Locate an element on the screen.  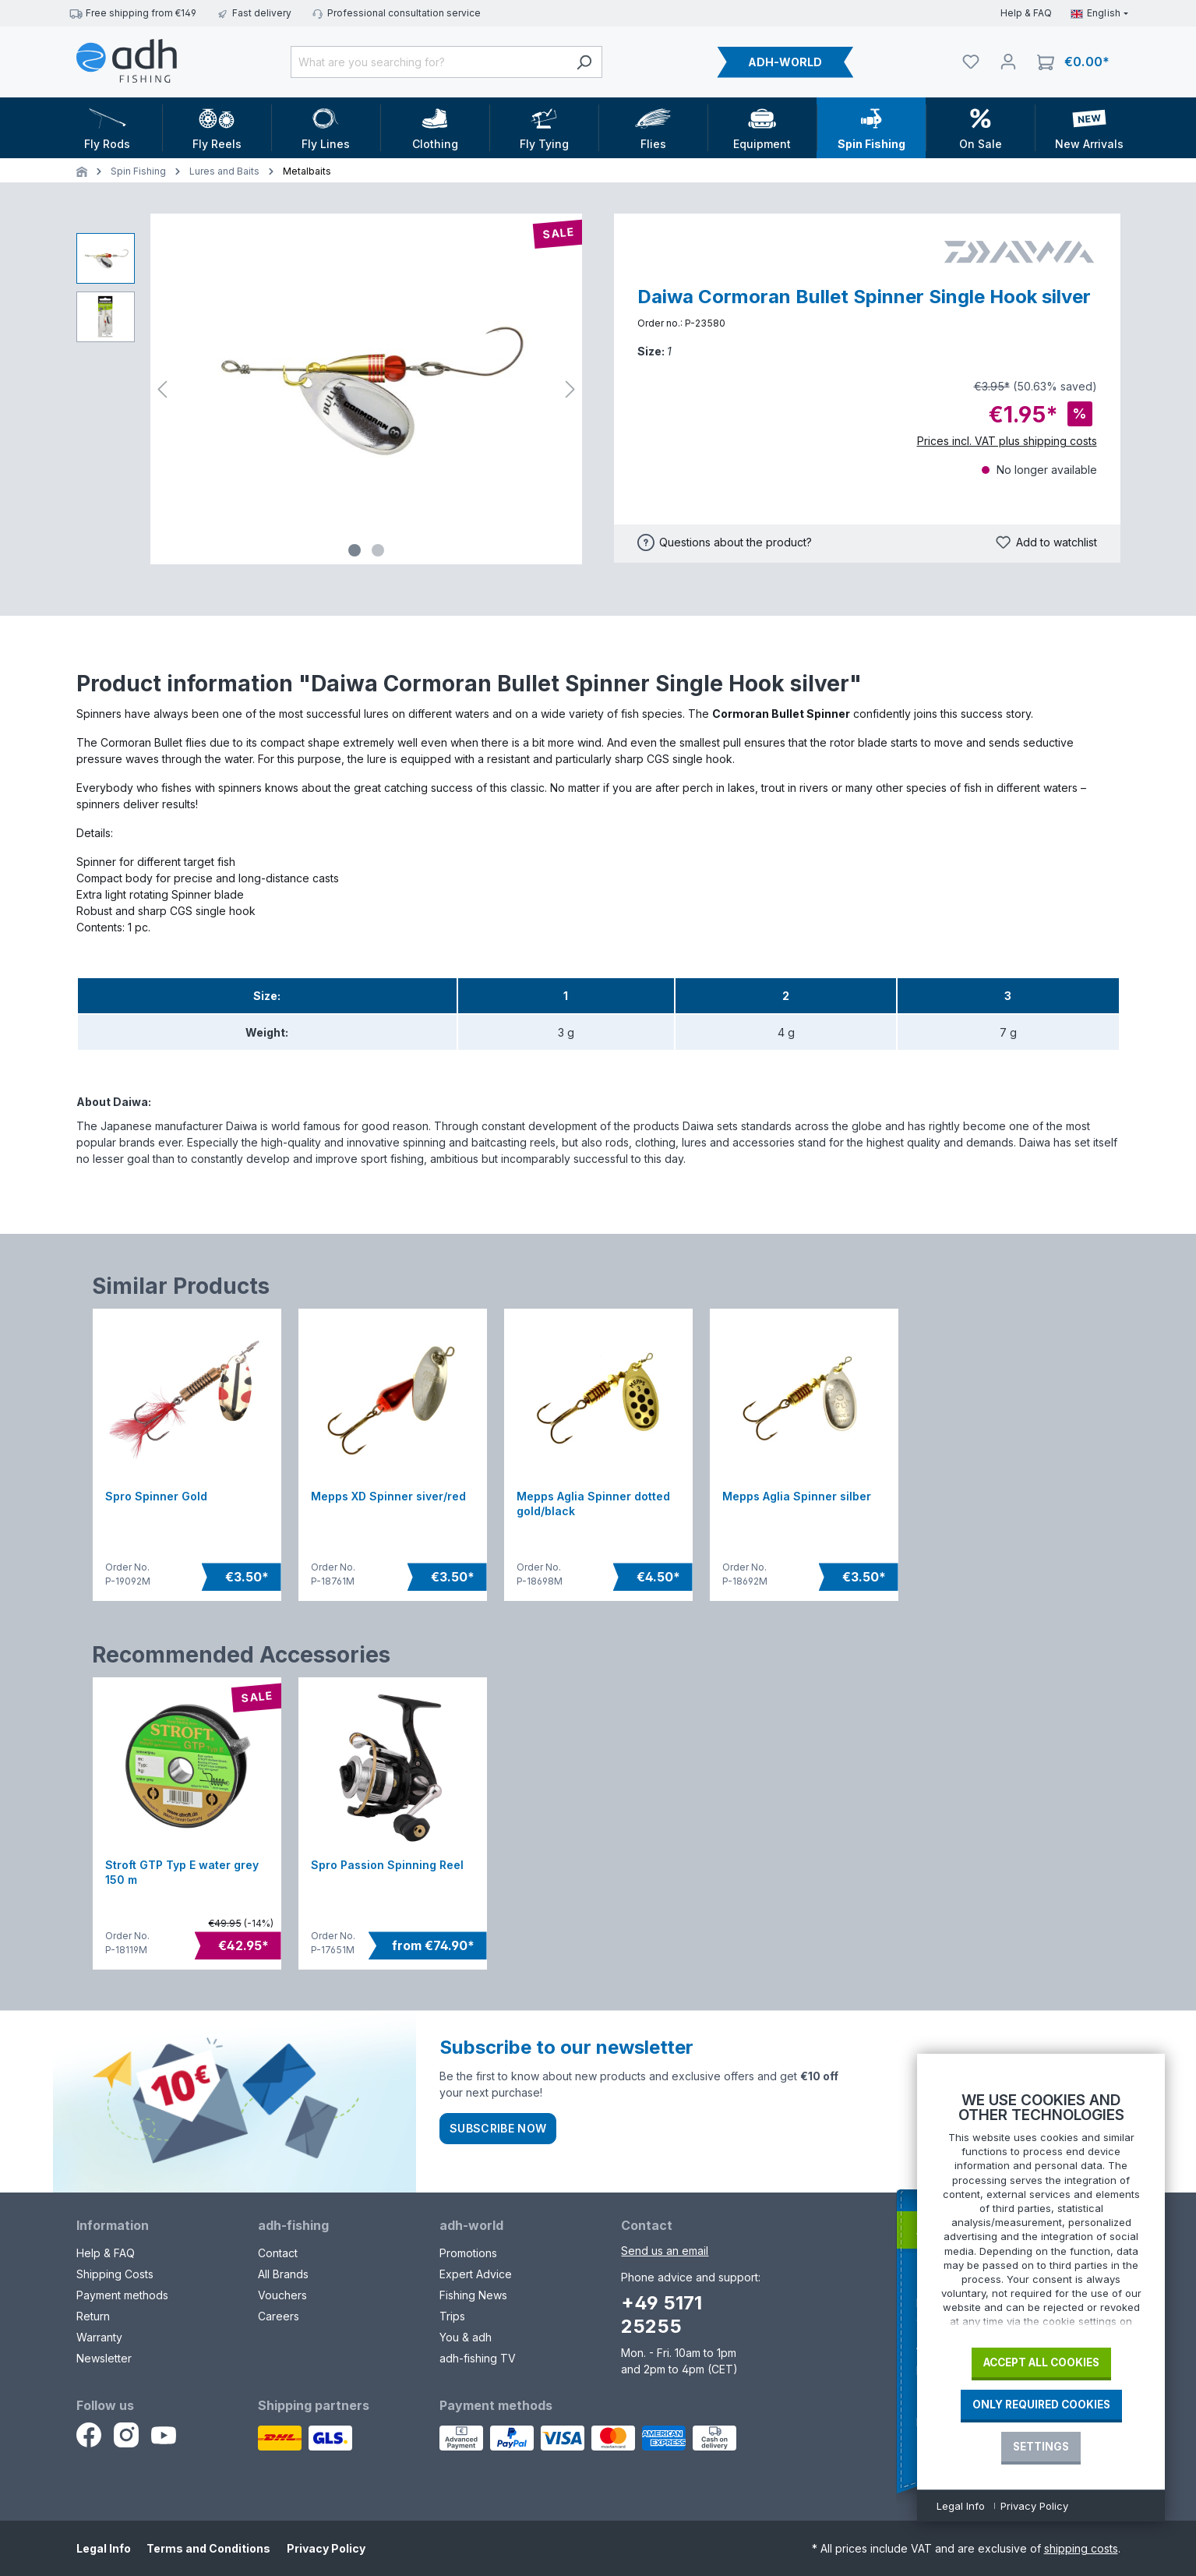
Vouchers is located at coordinates (282, 2295).